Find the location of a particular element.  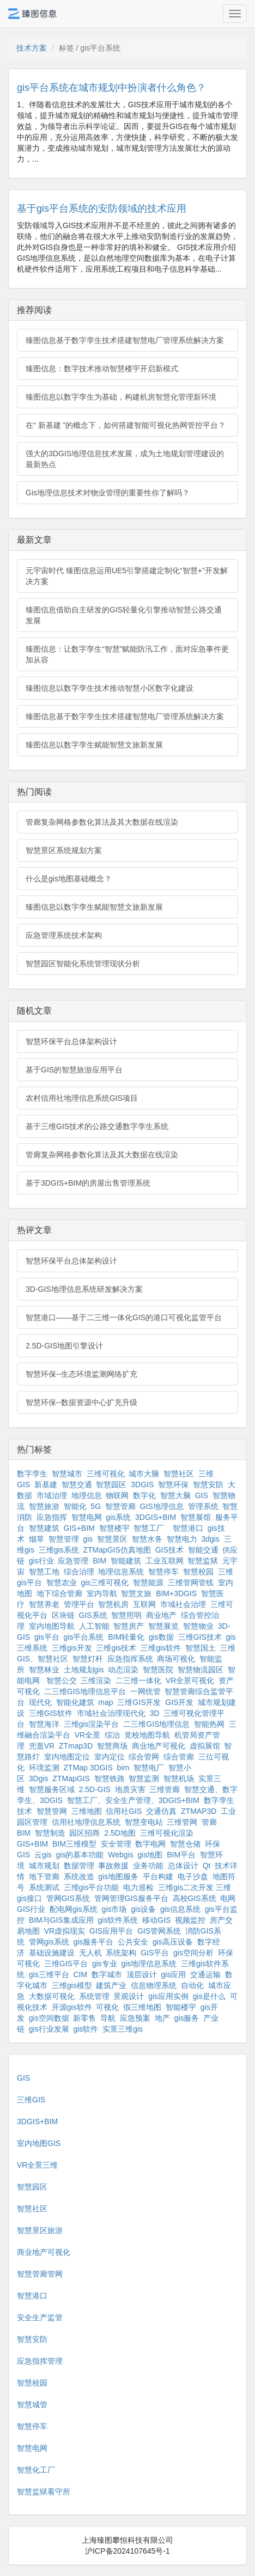

三维gis开发 is located at coordinates (72, 1647).